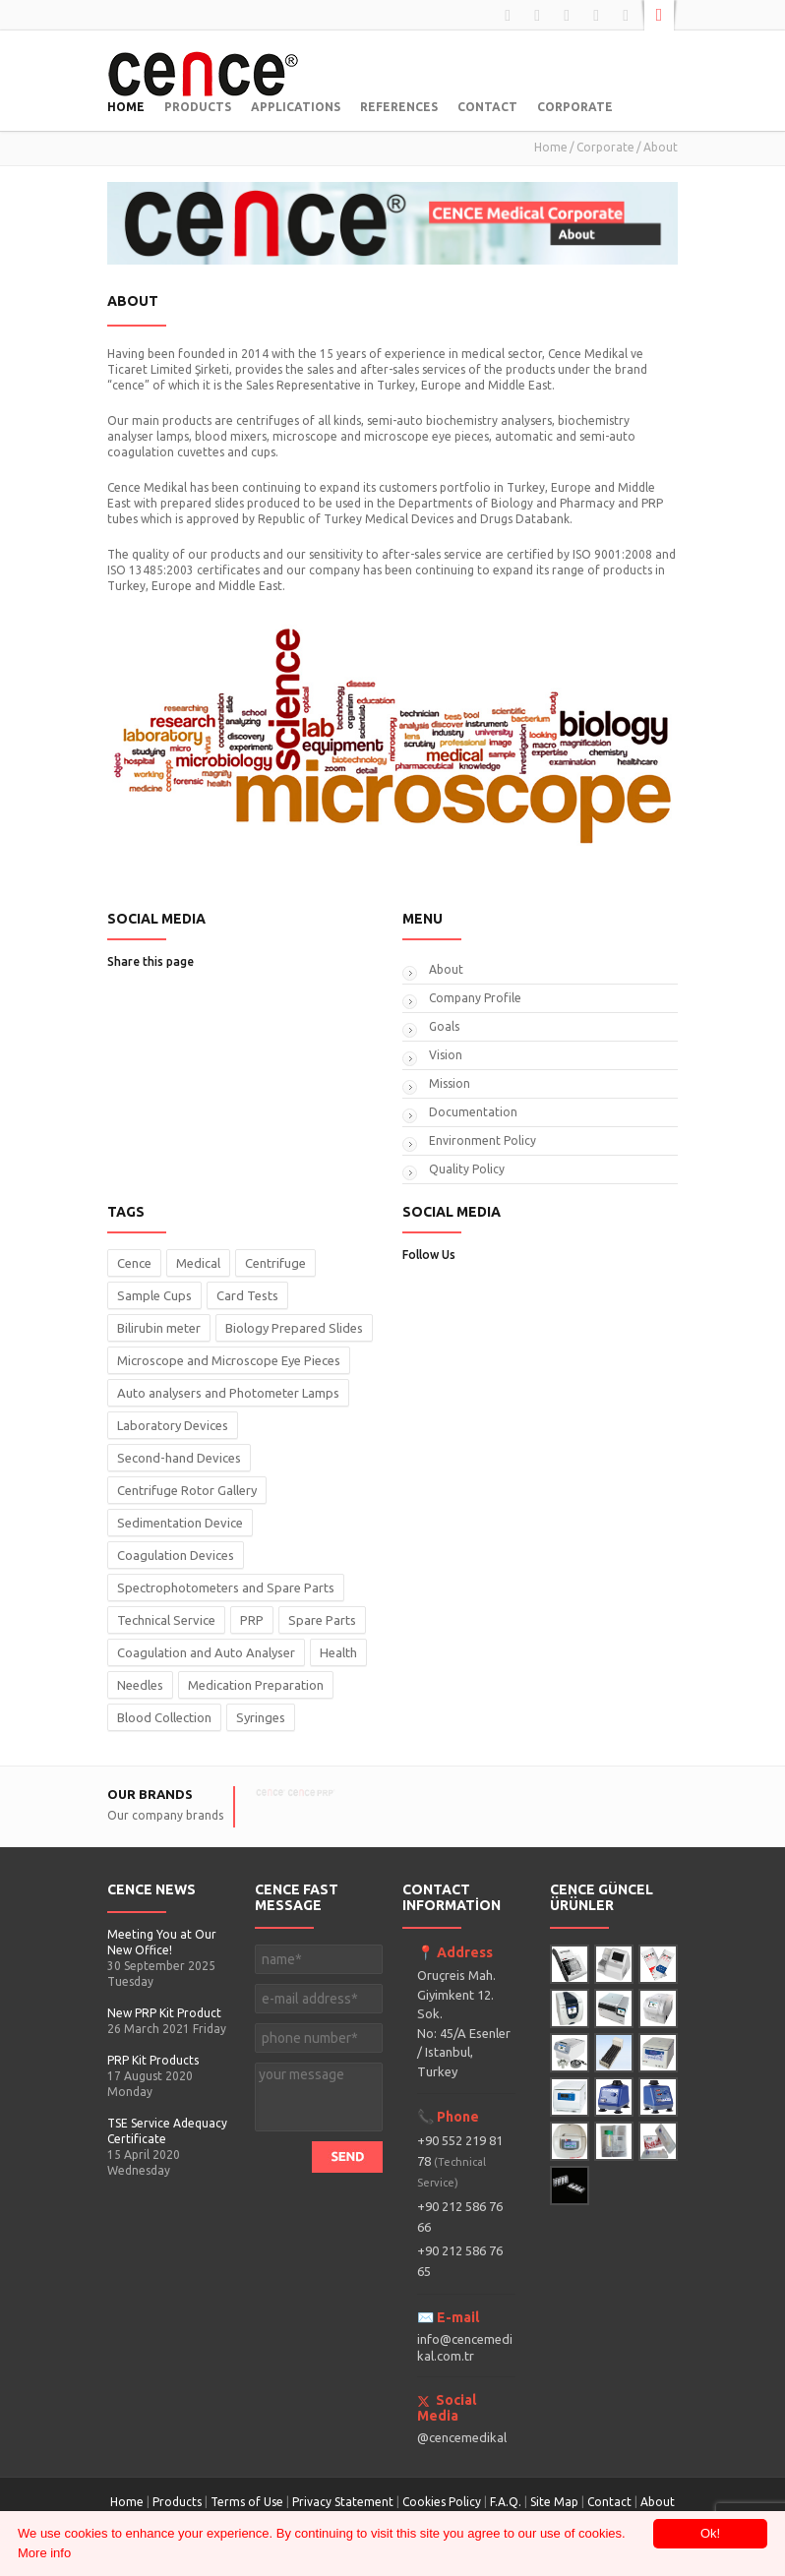  I want to click on PRP, so click(252, 1620).